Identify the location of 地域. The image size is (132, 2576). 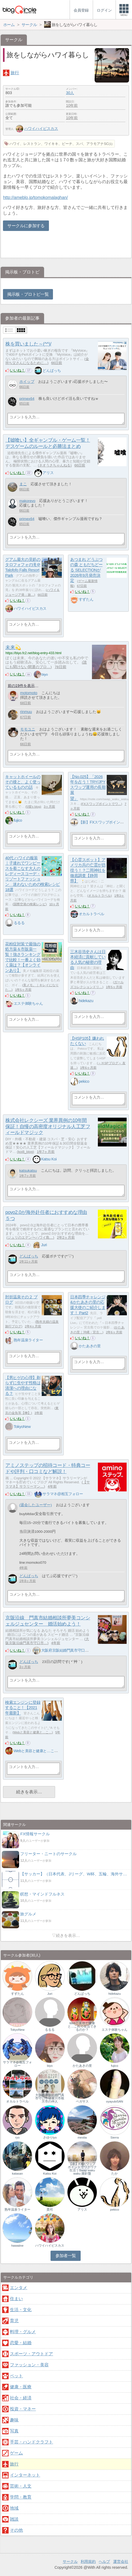
(14, 2508).